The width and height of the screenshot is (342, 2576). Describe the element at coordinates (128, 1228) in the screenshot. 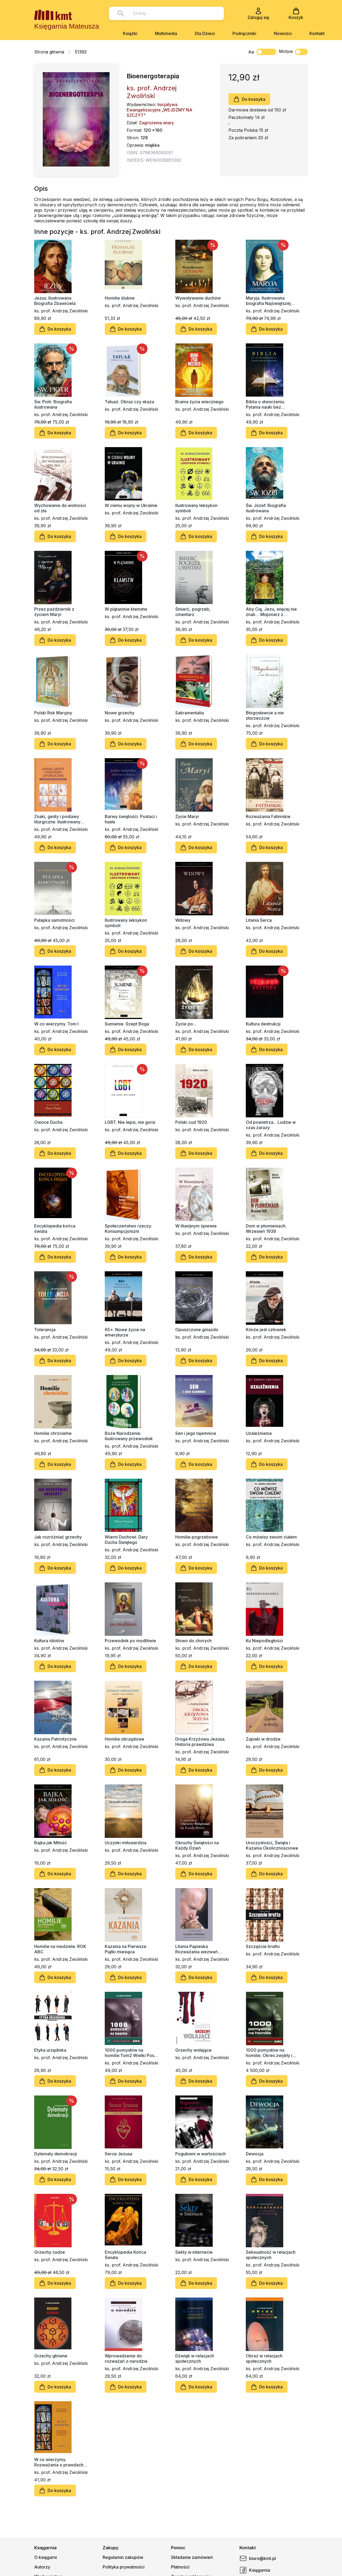

I see `Społeczeństwo rzeczy. Konsumpcjonizm` at that location.